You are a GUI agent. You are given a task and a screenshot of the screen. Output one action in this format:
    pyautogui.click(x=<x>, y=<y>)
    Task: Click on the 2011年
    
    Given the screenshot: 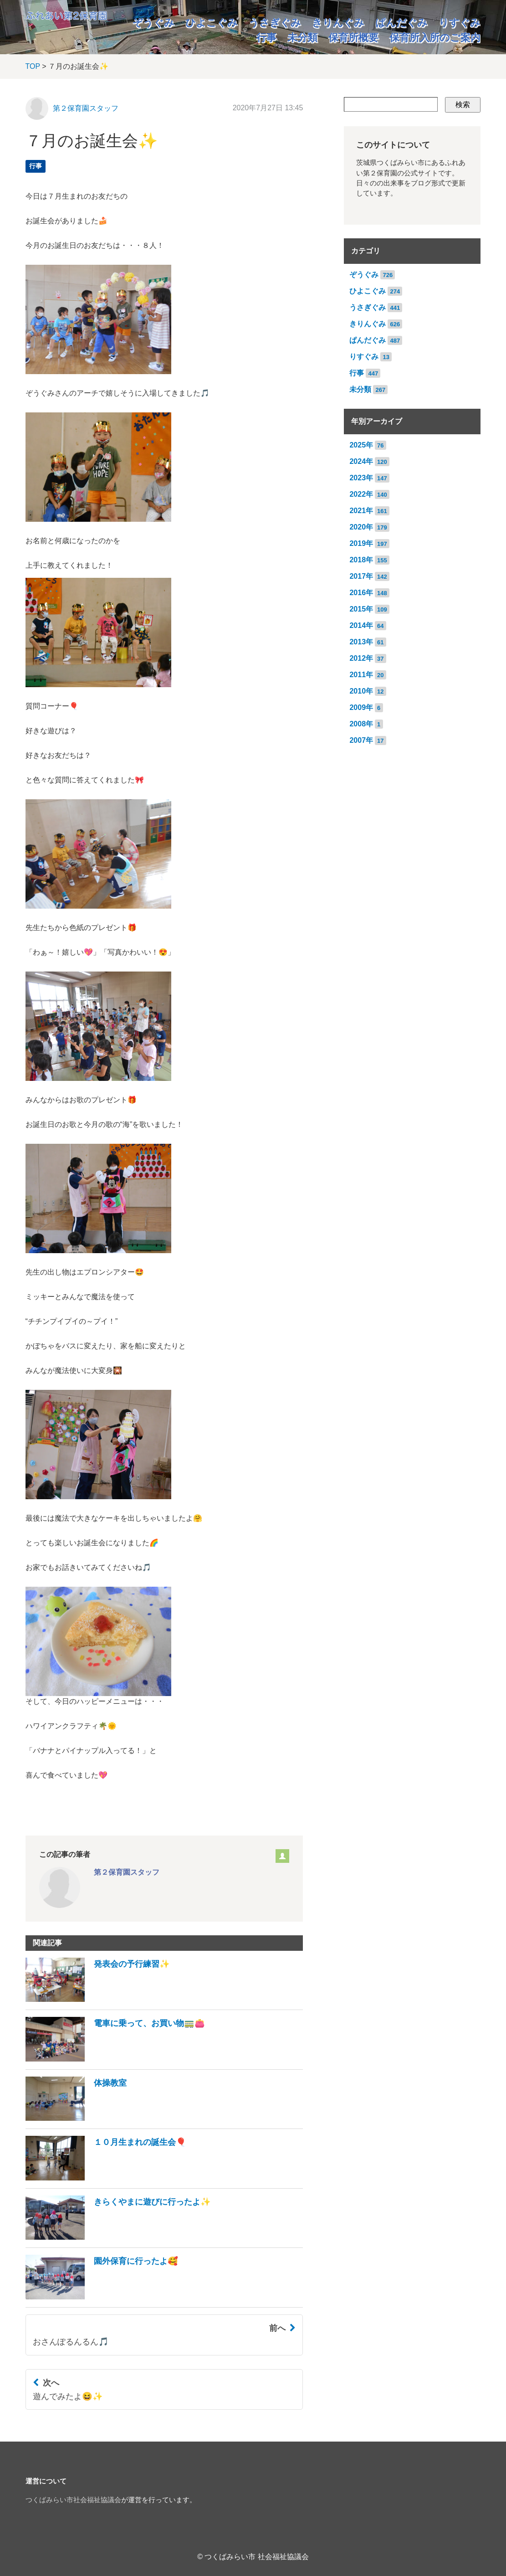 What is the action you would take?
    pyautogui.click(x=361, y=675)
    